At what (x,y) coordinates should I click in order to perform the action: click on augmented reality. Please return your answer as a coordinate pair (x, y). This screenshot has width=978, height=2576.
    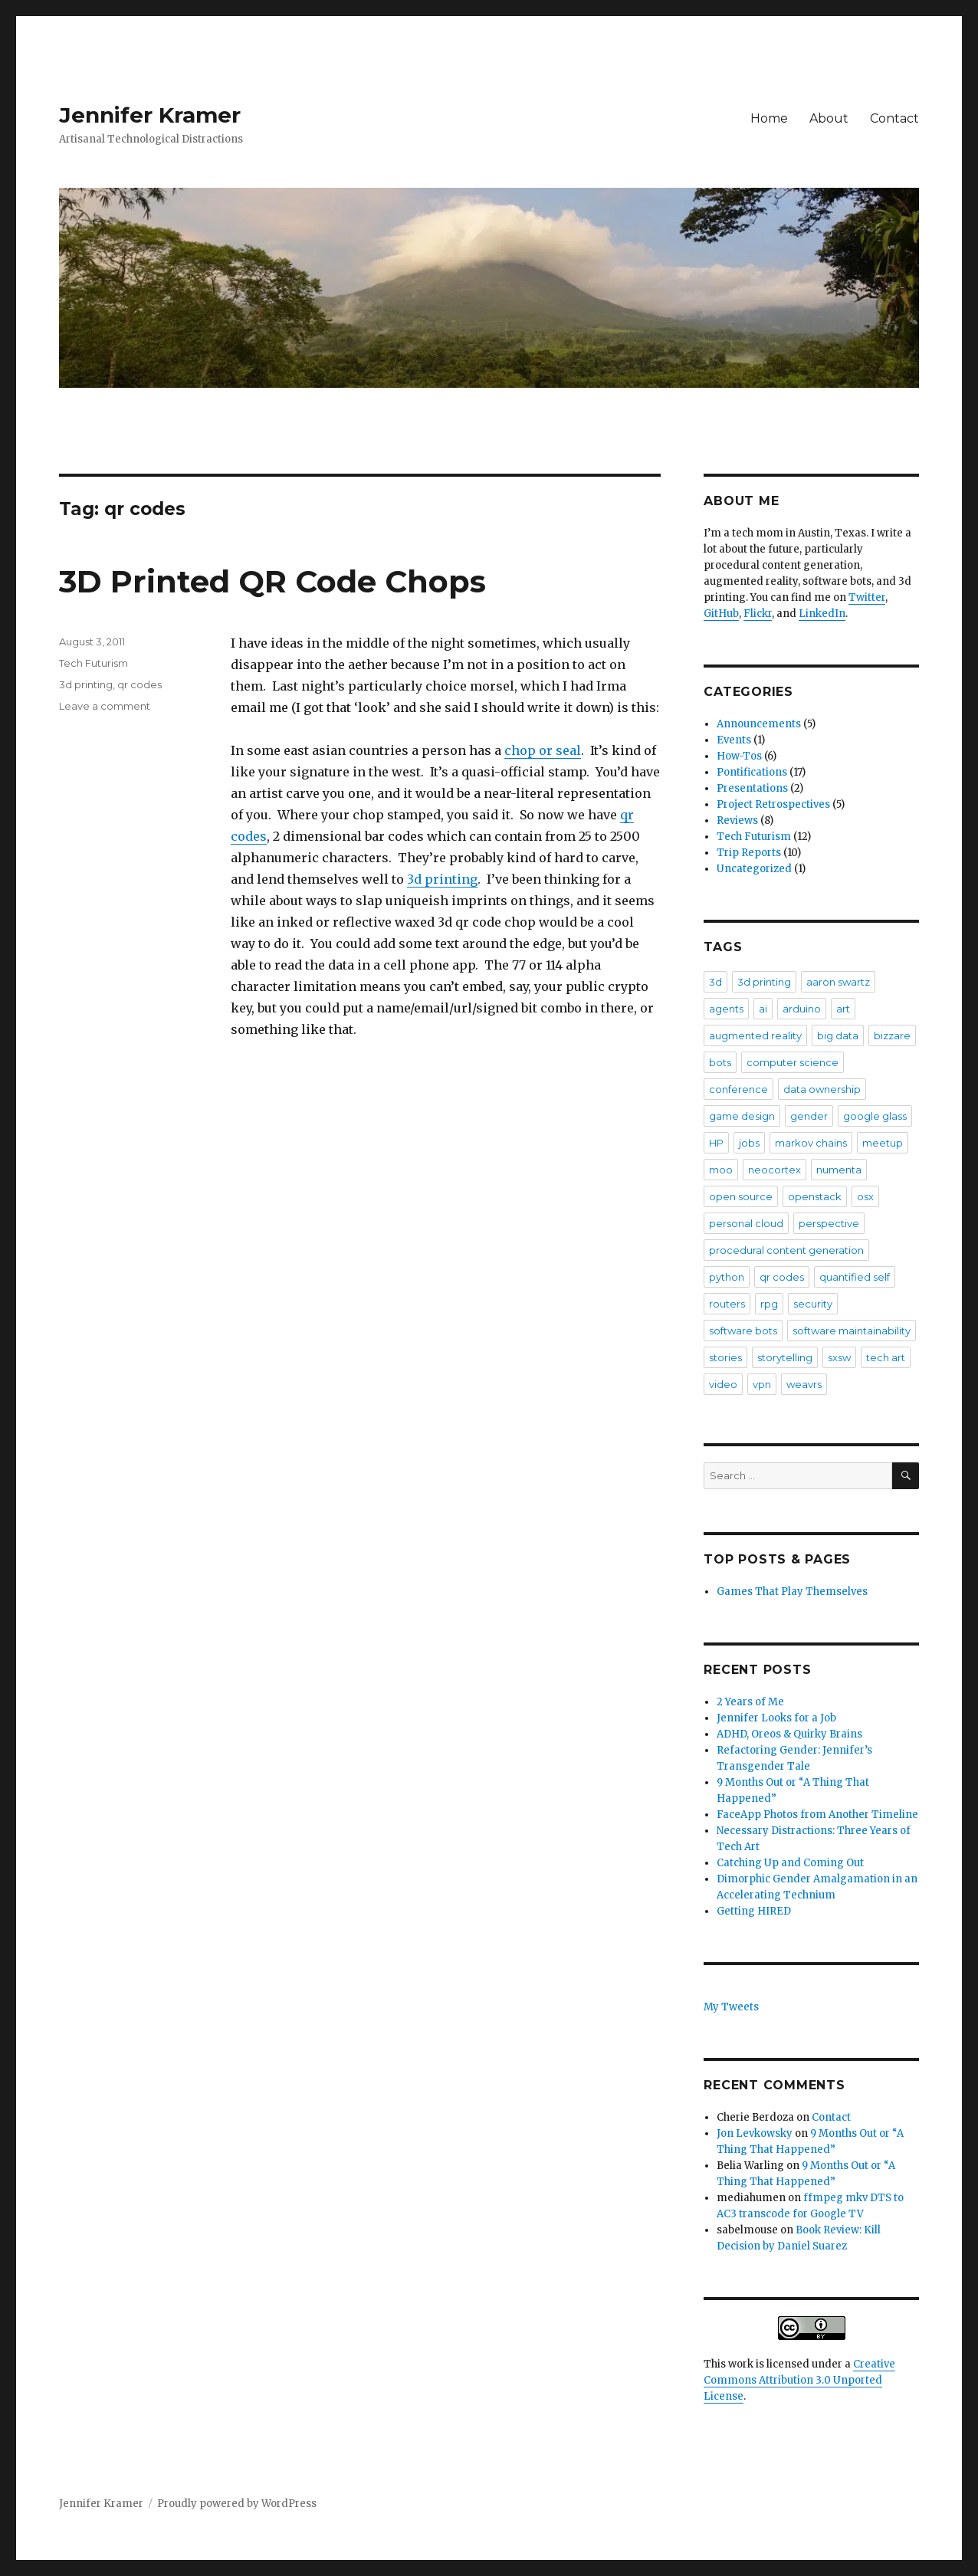
    Looking at the image, I should click on (755, 1035).